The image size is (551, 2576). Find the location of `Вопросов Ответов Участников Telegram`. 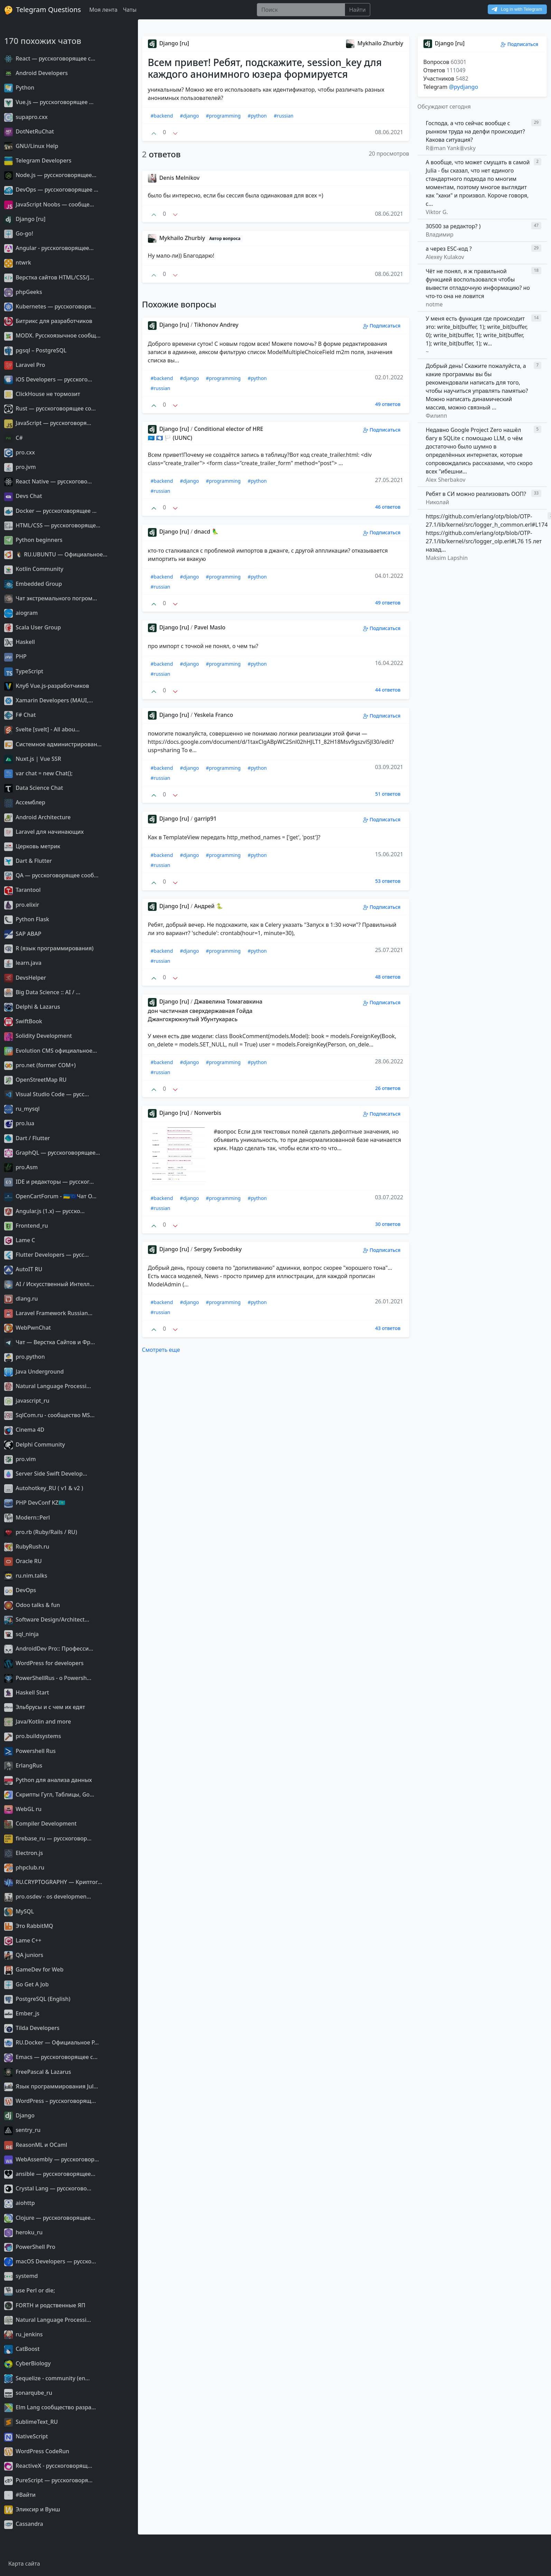

Вопросов Ответов Участников Telegram is located at coordinates (445, 74).